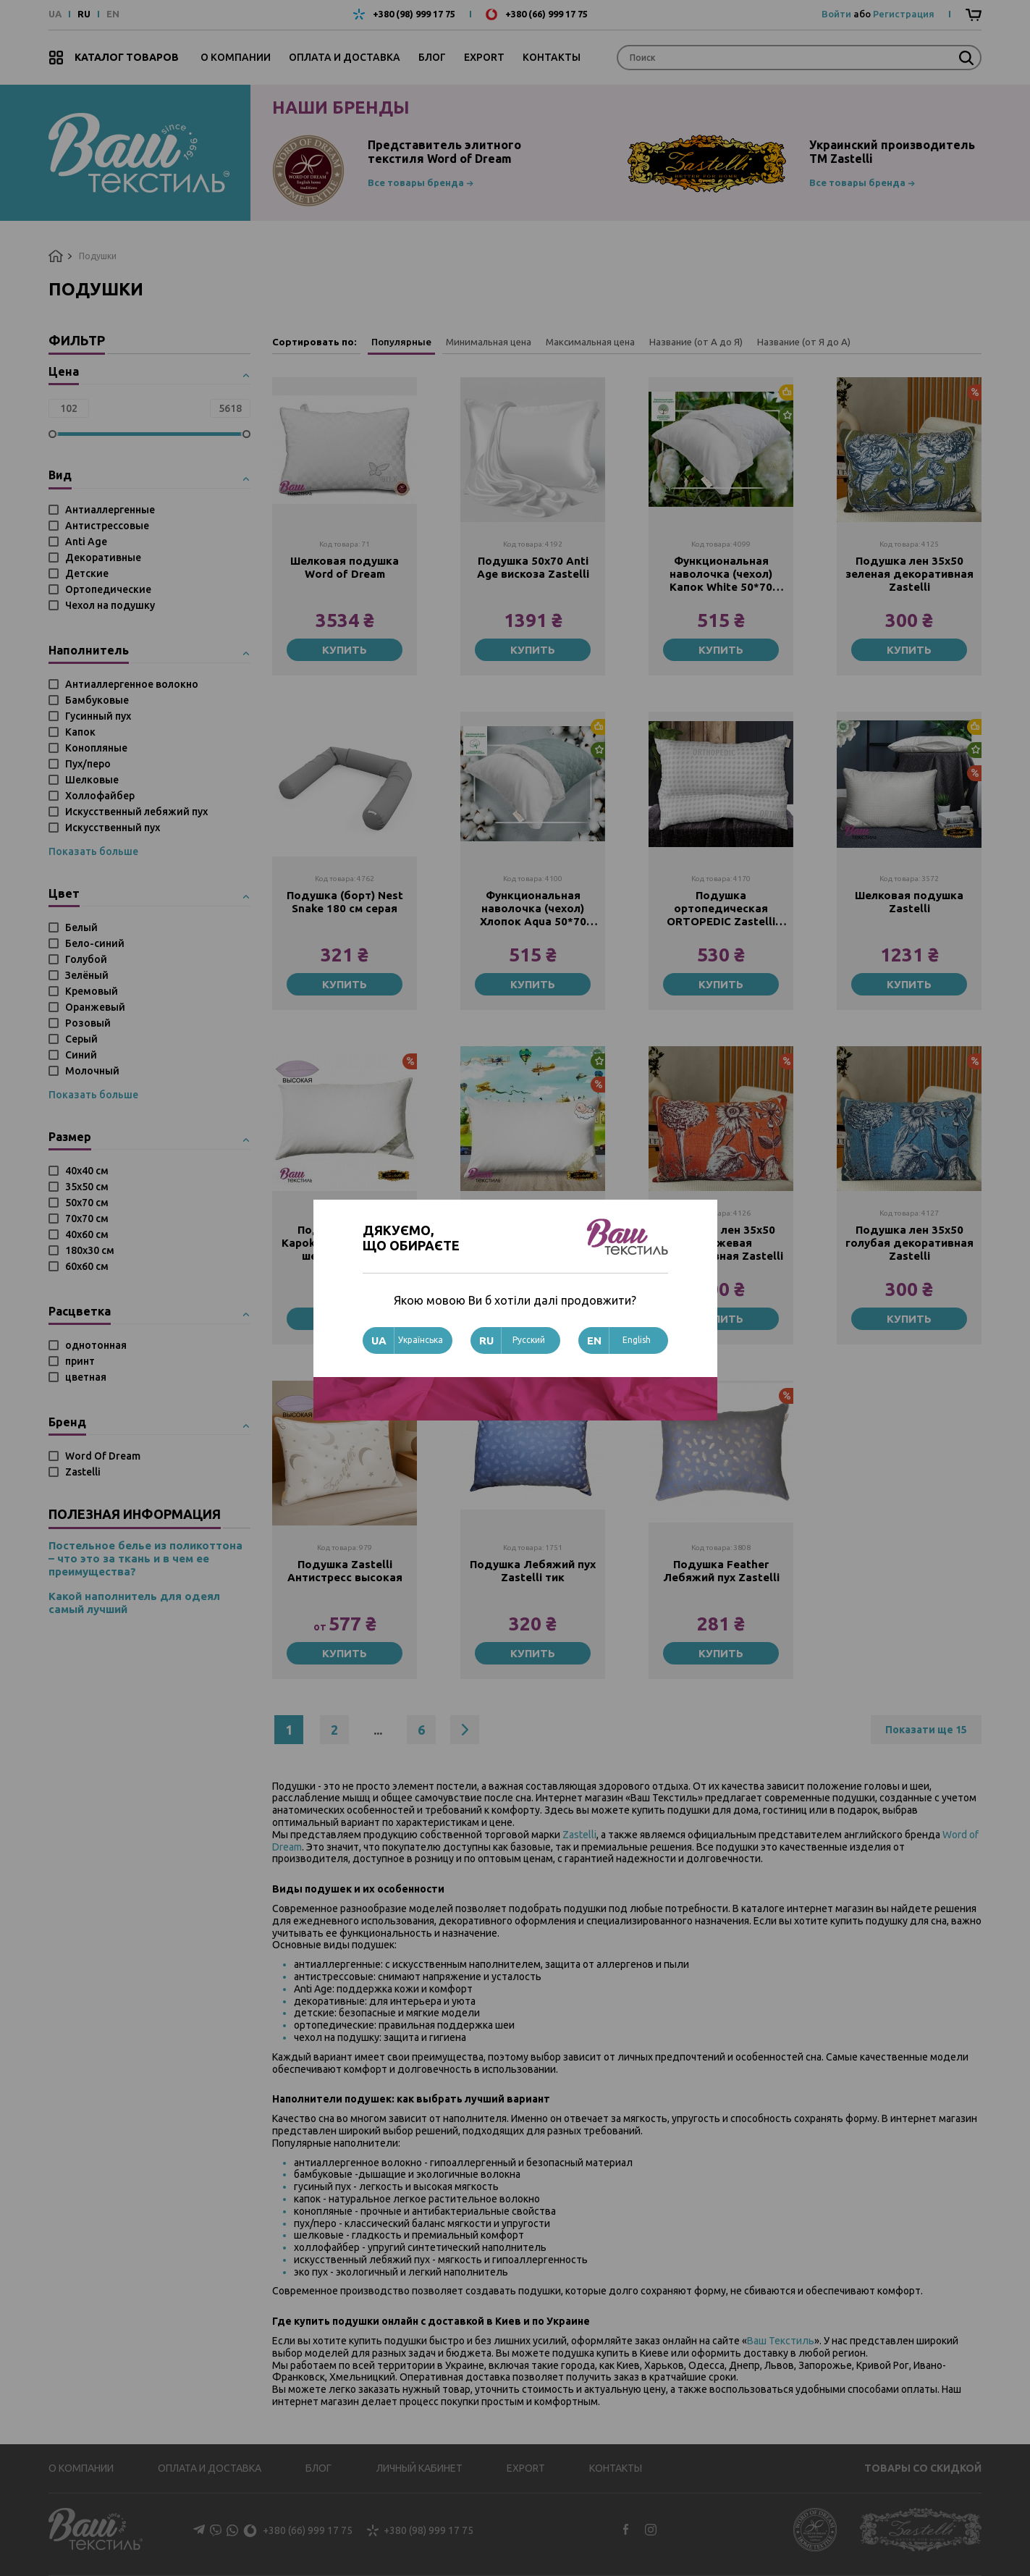 The width and height of the screenshot is (1030, 2576). Describe the element at coordinates (85, 1377) in the screenshot. I see `цветная` at that location.